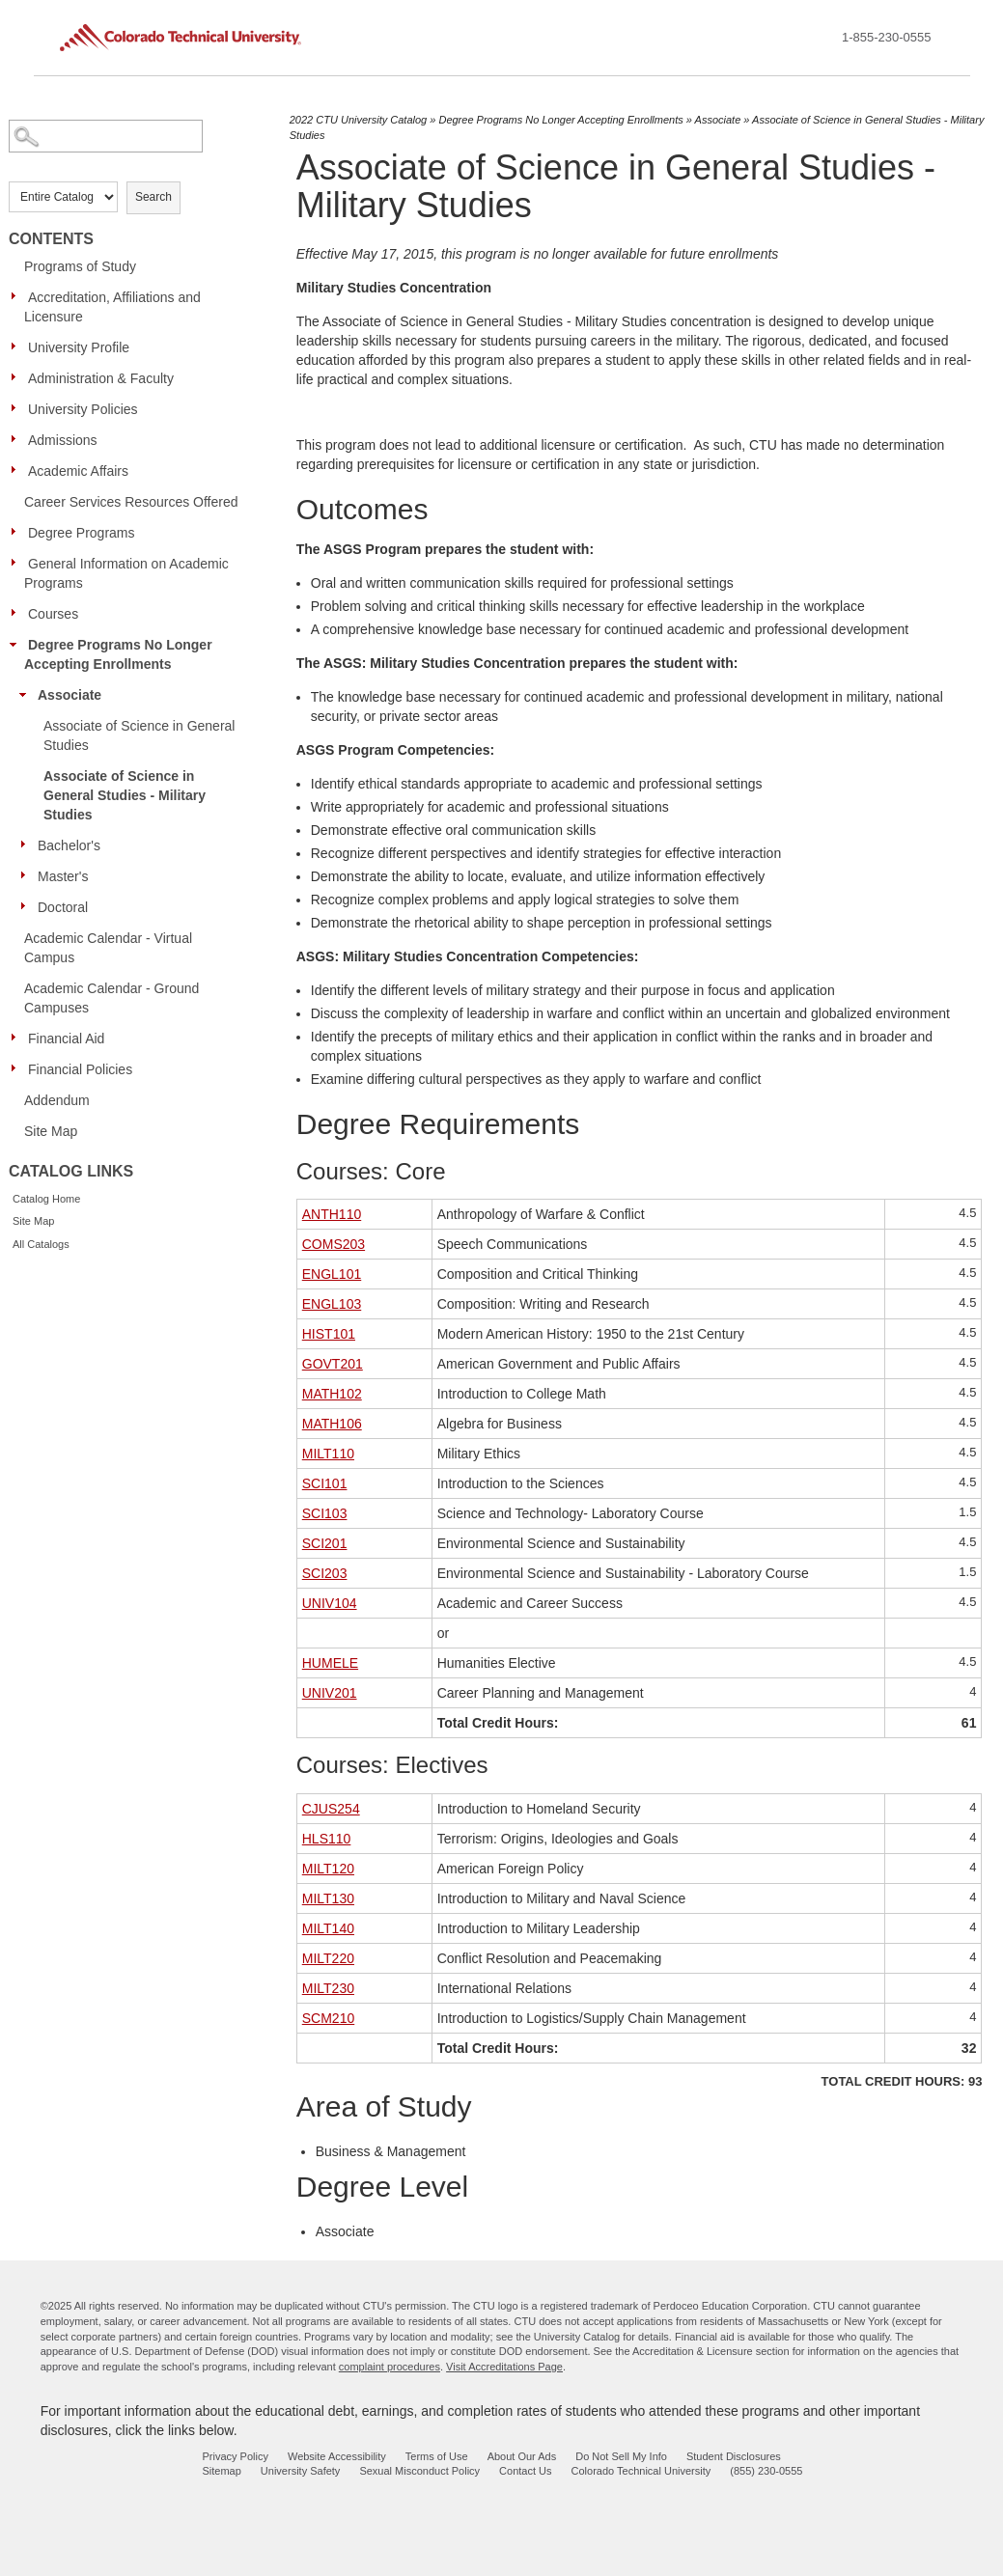  Describe the element at coordinates (436, 2456) in the screenshot. I see `Terms of Use` at that location.